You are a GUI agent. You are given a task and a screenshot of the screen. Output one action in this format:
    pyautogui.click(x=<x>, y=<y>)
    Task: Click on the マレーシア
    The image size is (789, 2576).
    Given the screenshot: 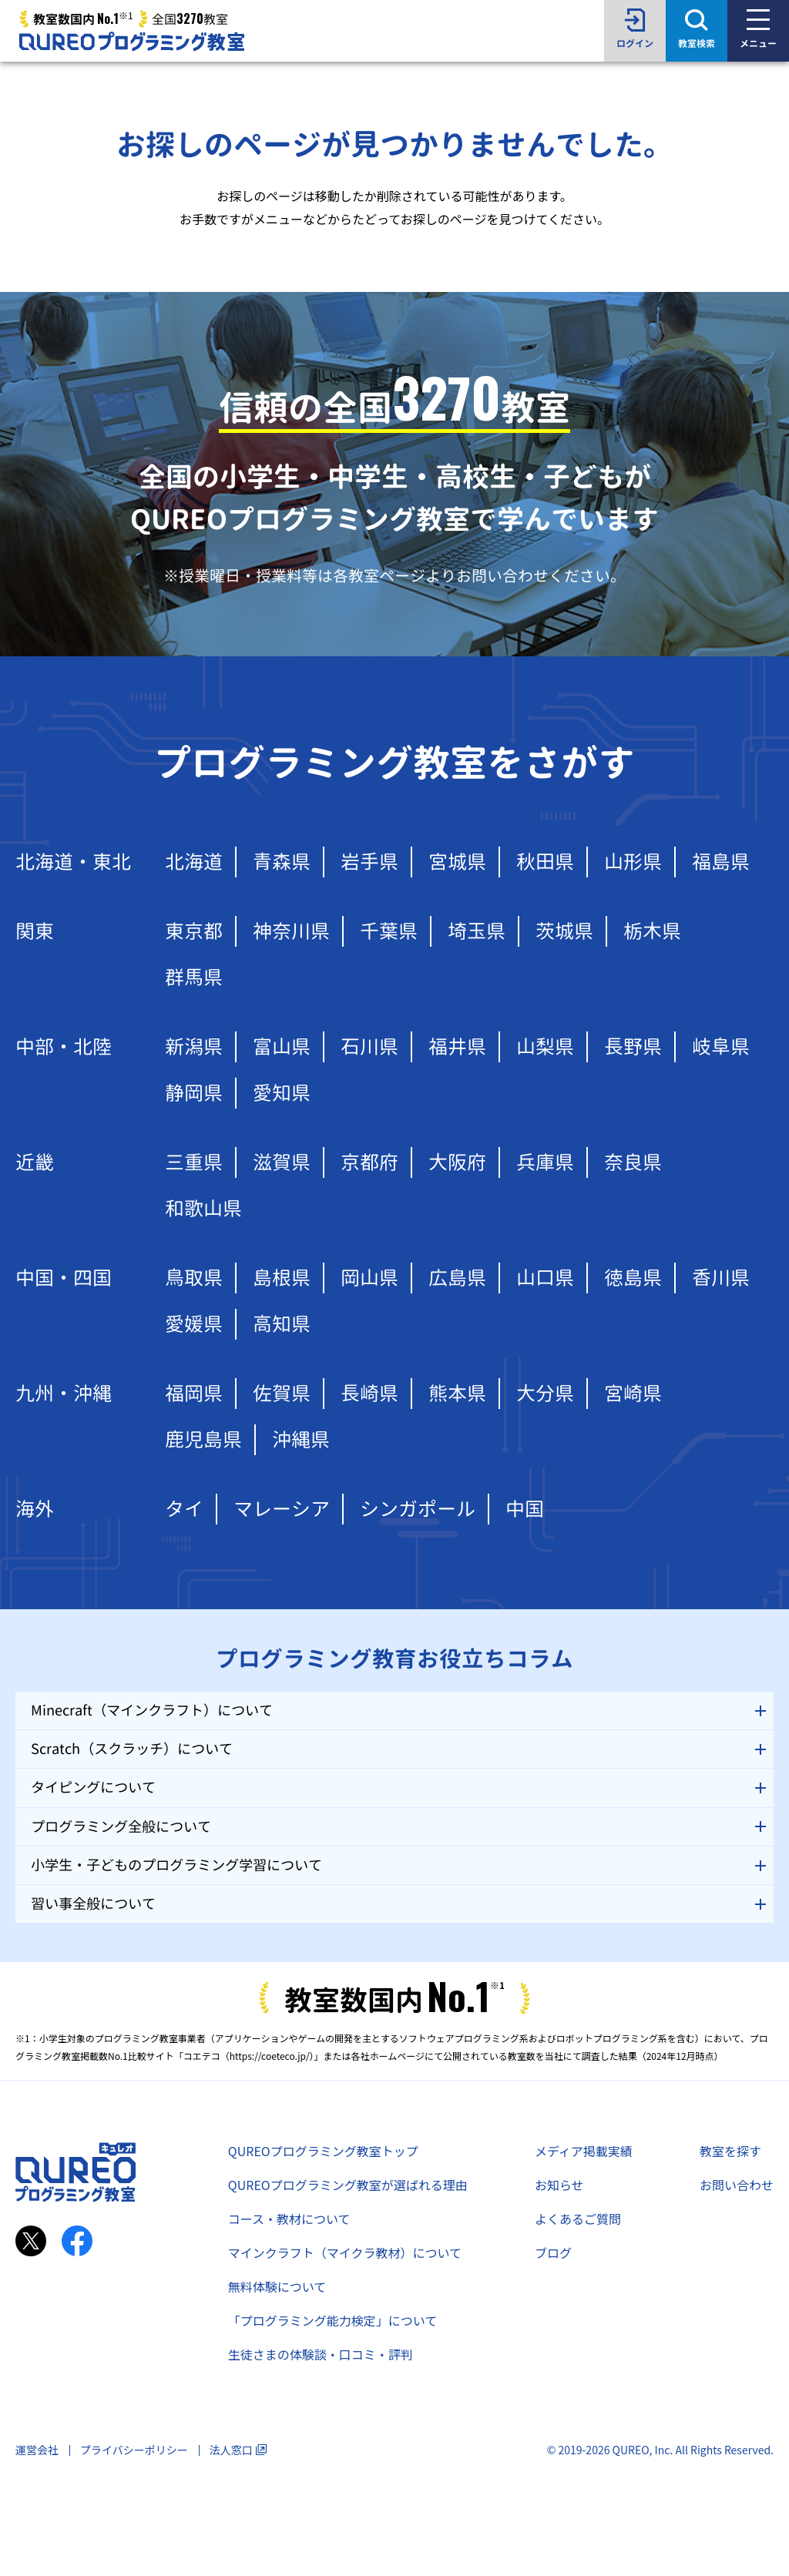 What is the action you would take?
    pyautogui.click(x=281, y=1508)
    